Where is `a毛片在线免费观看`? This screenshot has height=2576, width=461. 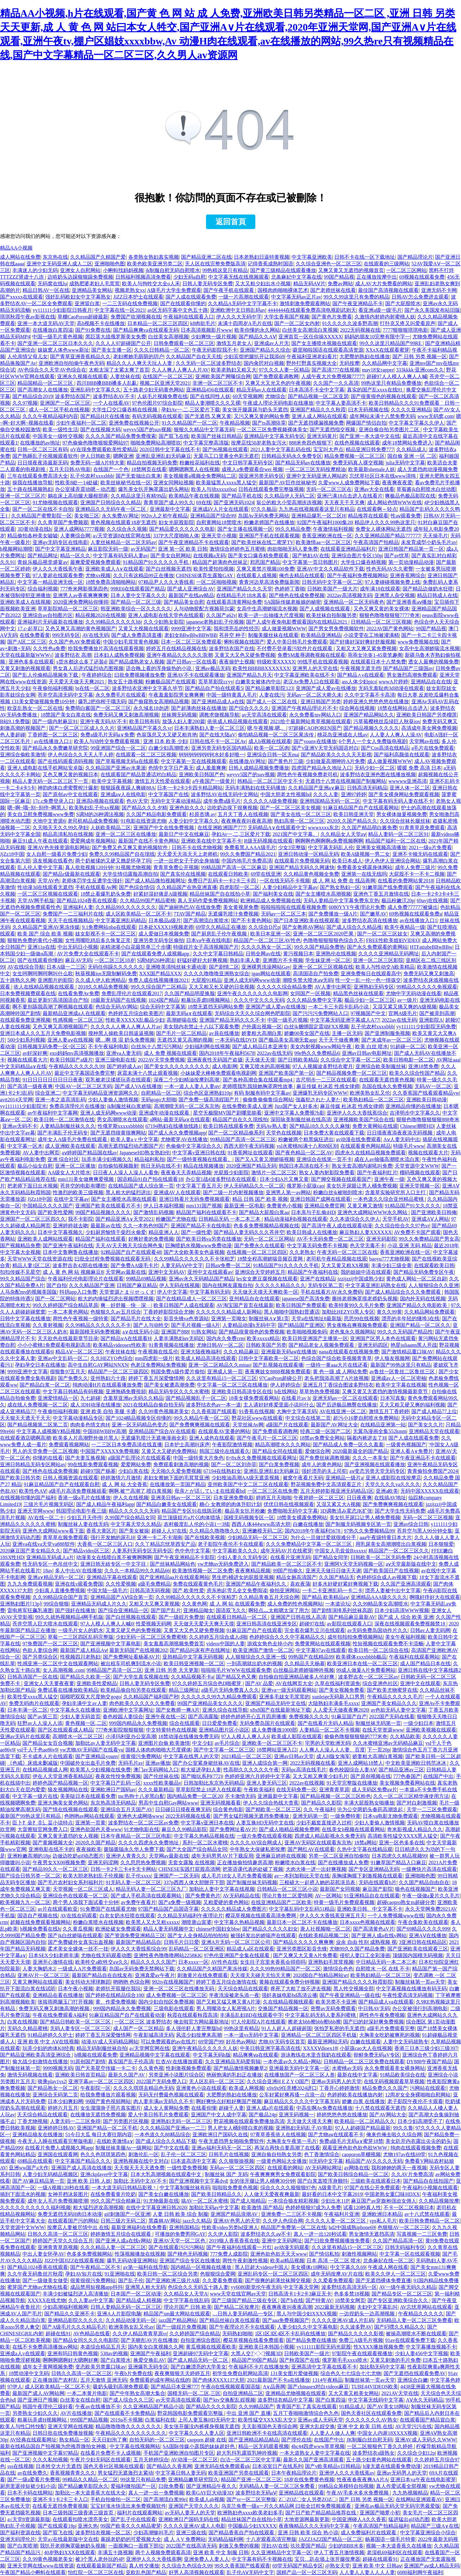
a毛片在线免费观看 is located at coordinates (432, 748).